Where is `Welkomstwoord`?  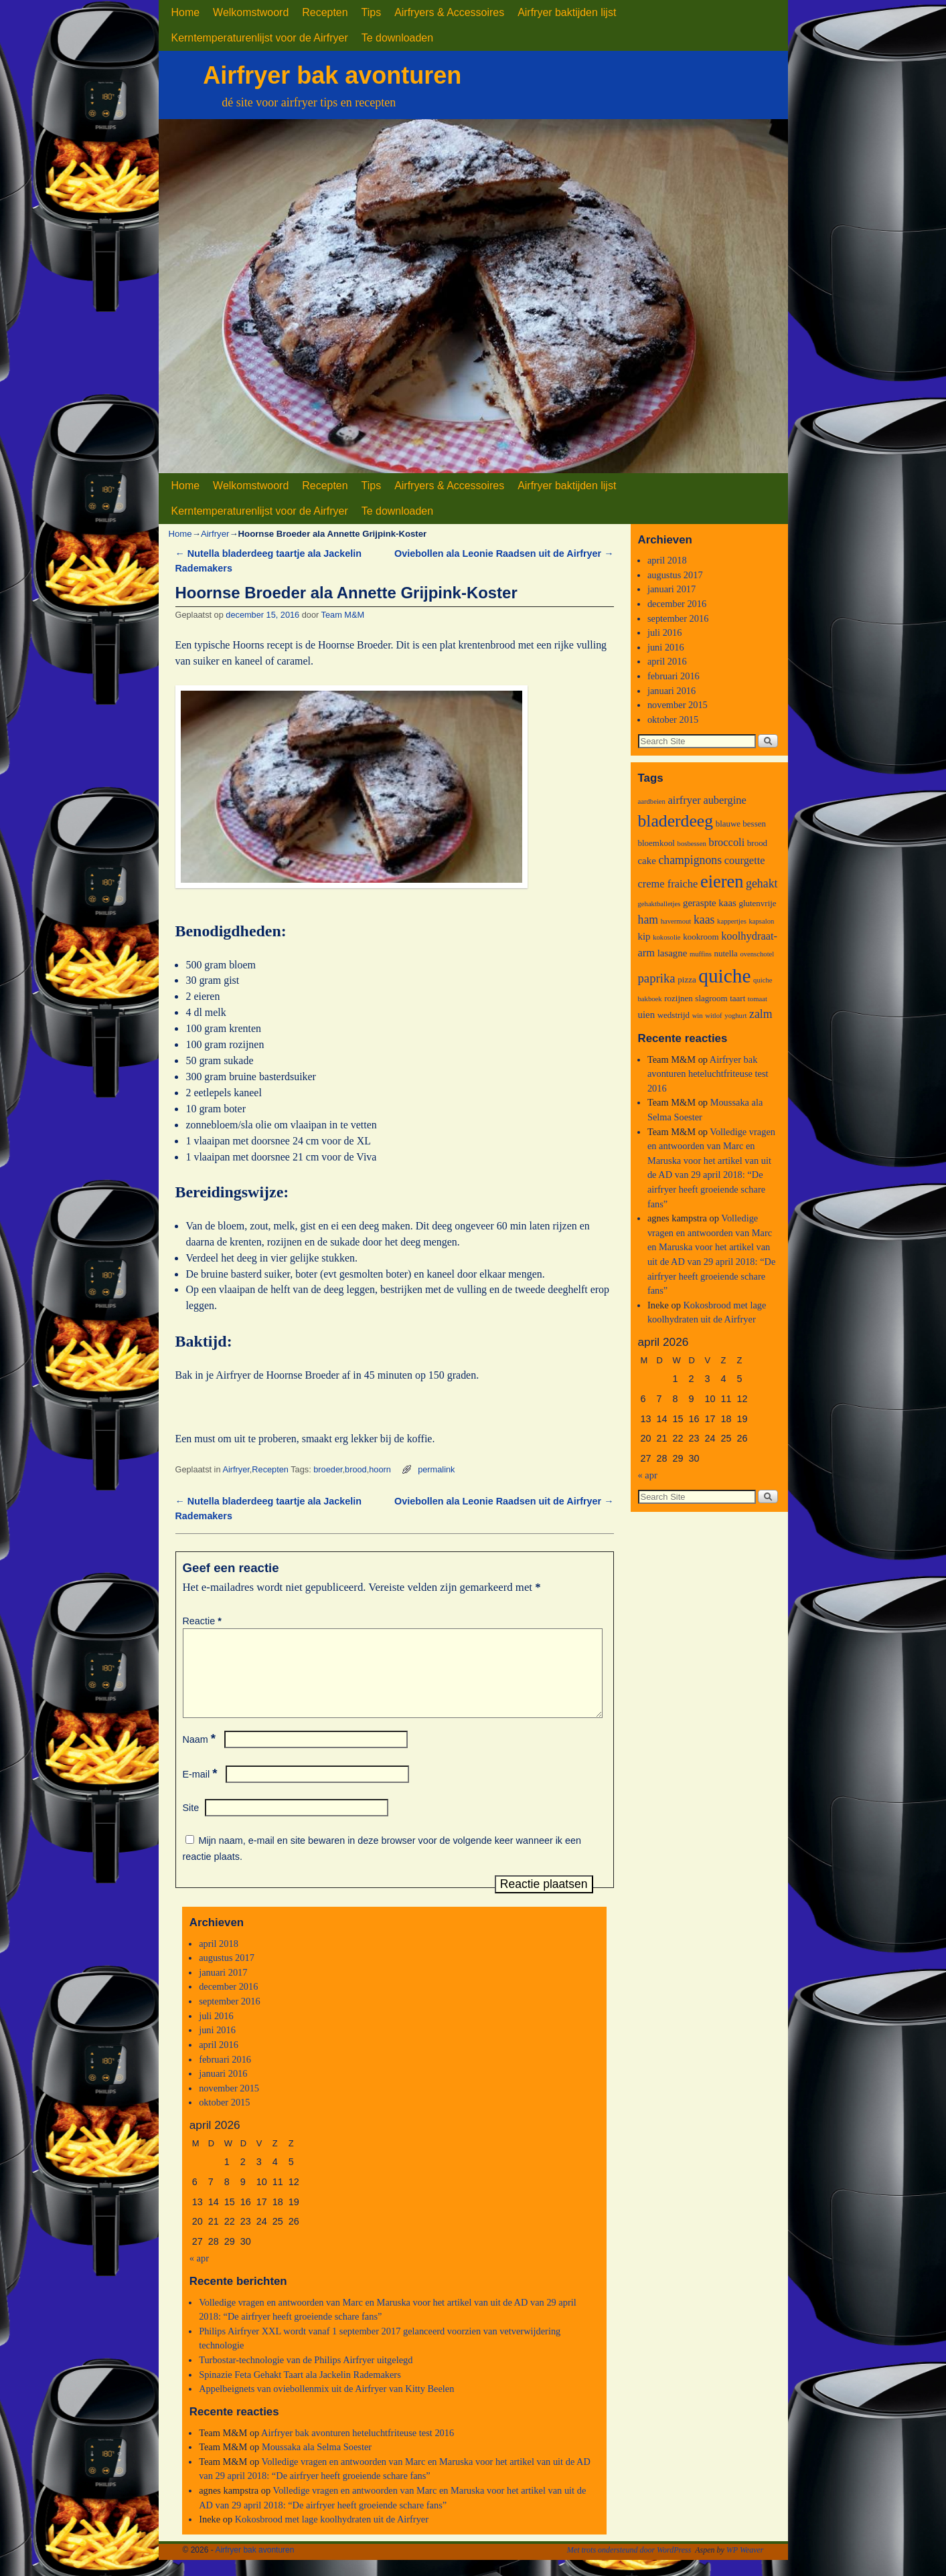
Welkomstwoord is located at coordinates (251, 12).